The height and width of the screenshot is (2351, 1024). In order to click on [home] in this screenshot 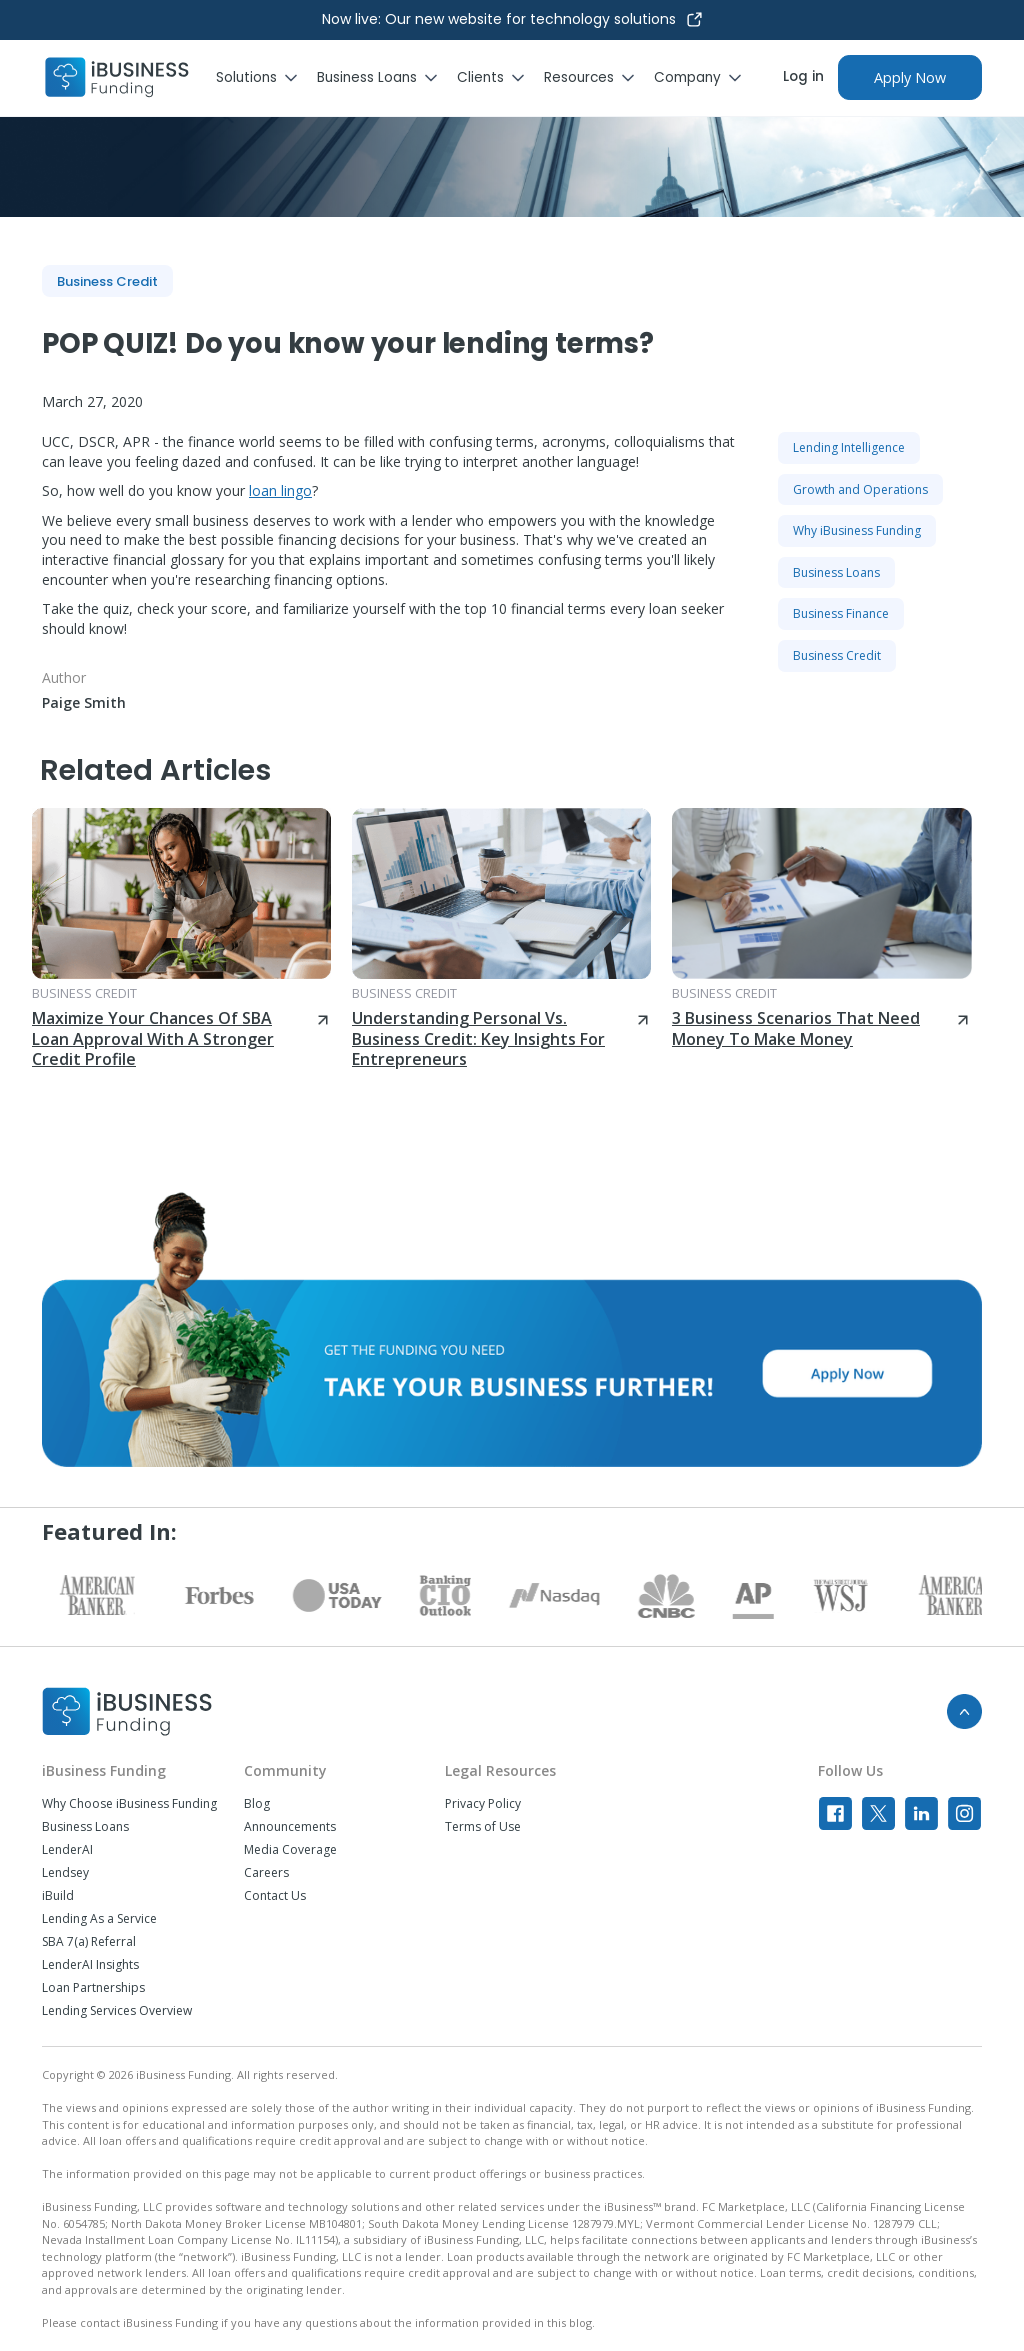, I will do `click(117, 78)`.